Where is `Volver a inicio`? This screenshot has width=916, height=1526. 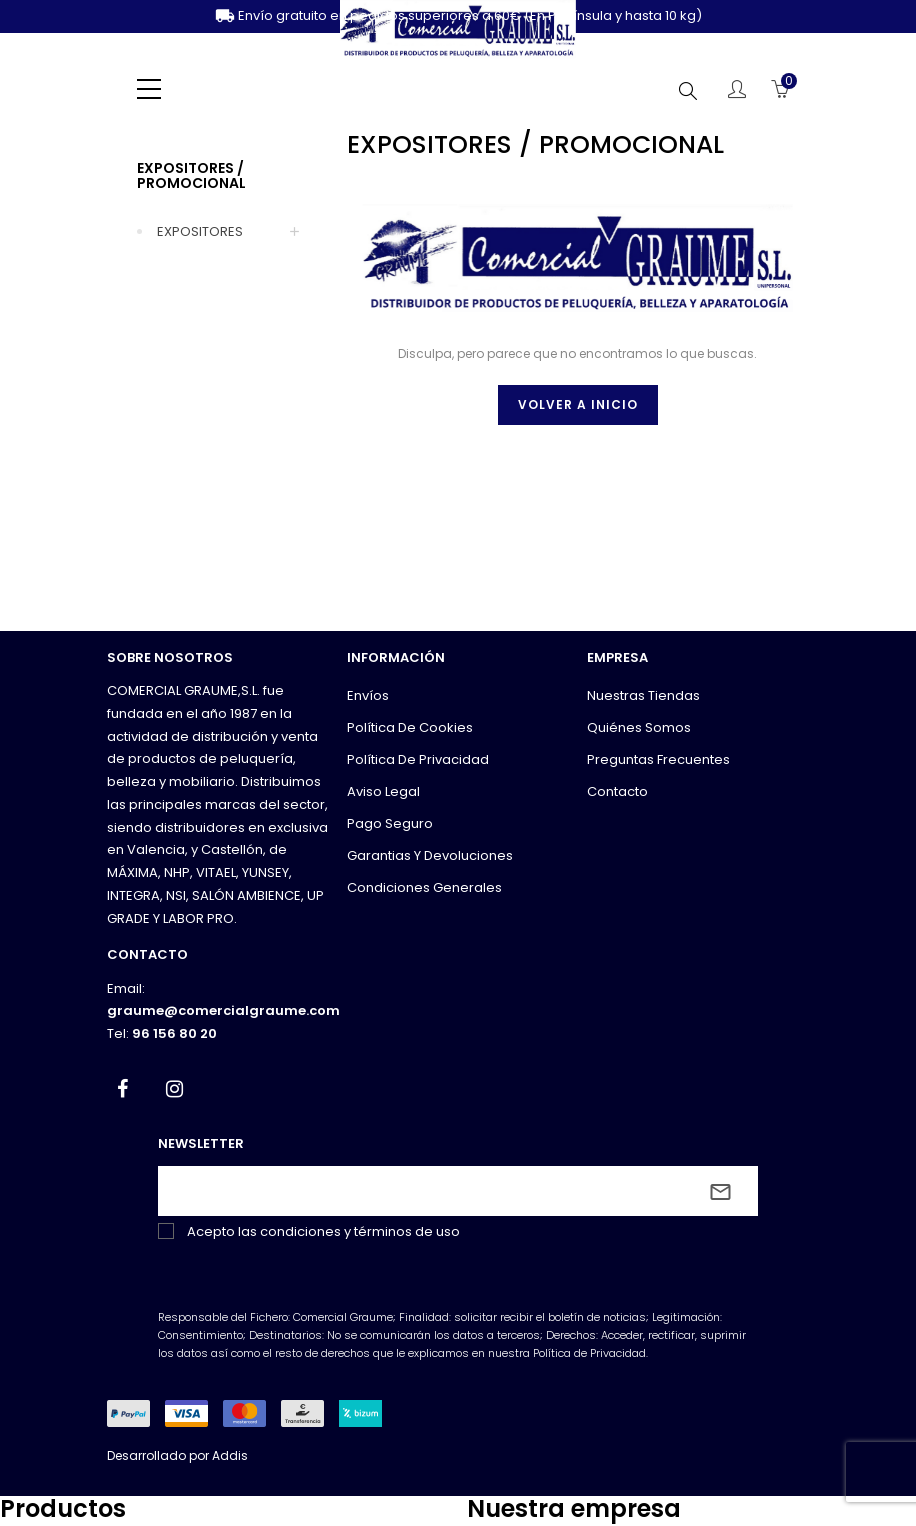
Volver a inicio is located at coordinates (578, 404).